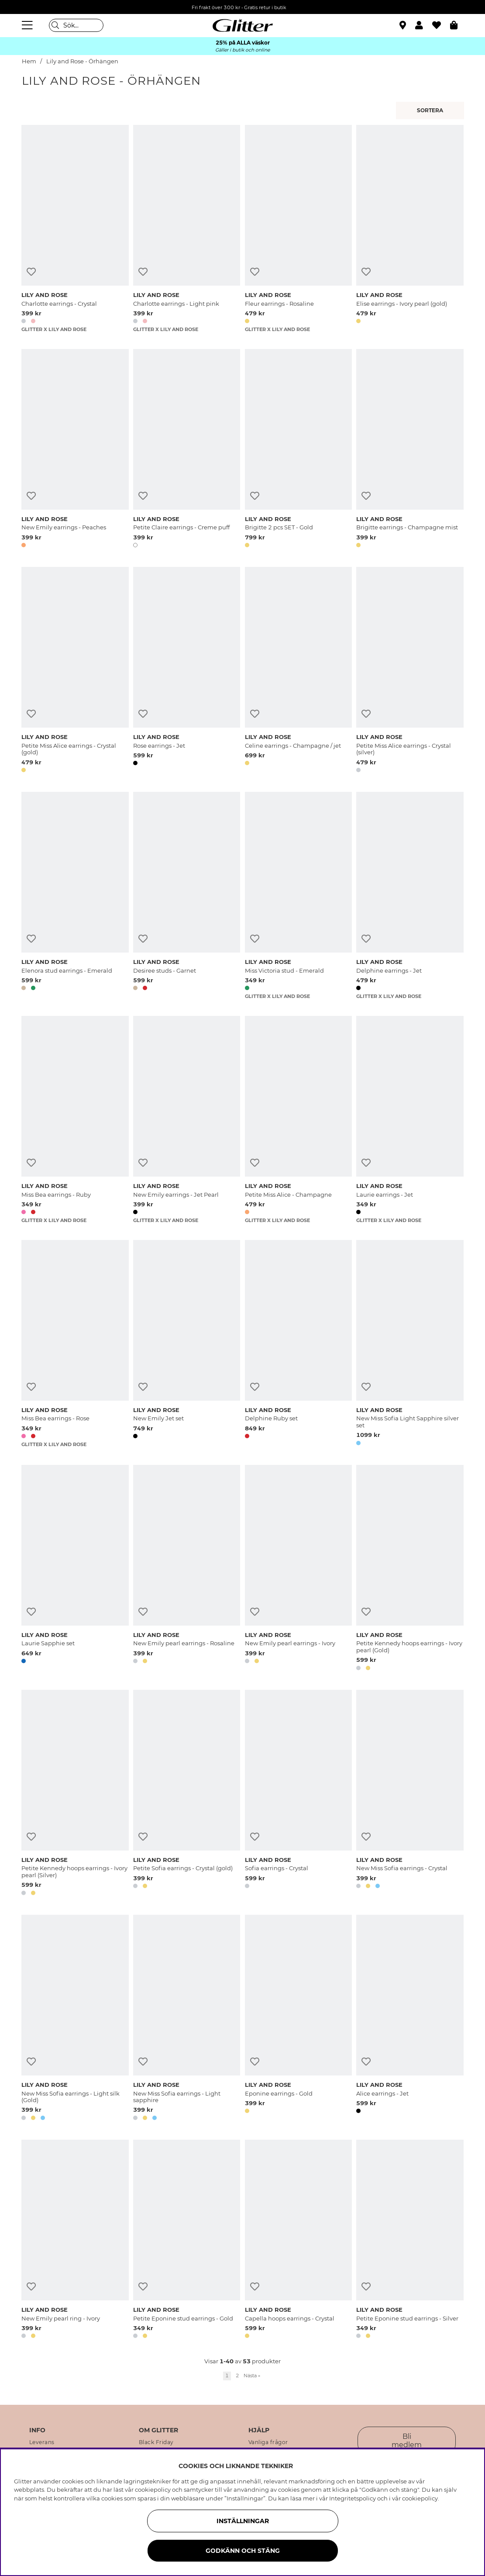  I want to click on Integritetspolicy, so click(352, 2498).